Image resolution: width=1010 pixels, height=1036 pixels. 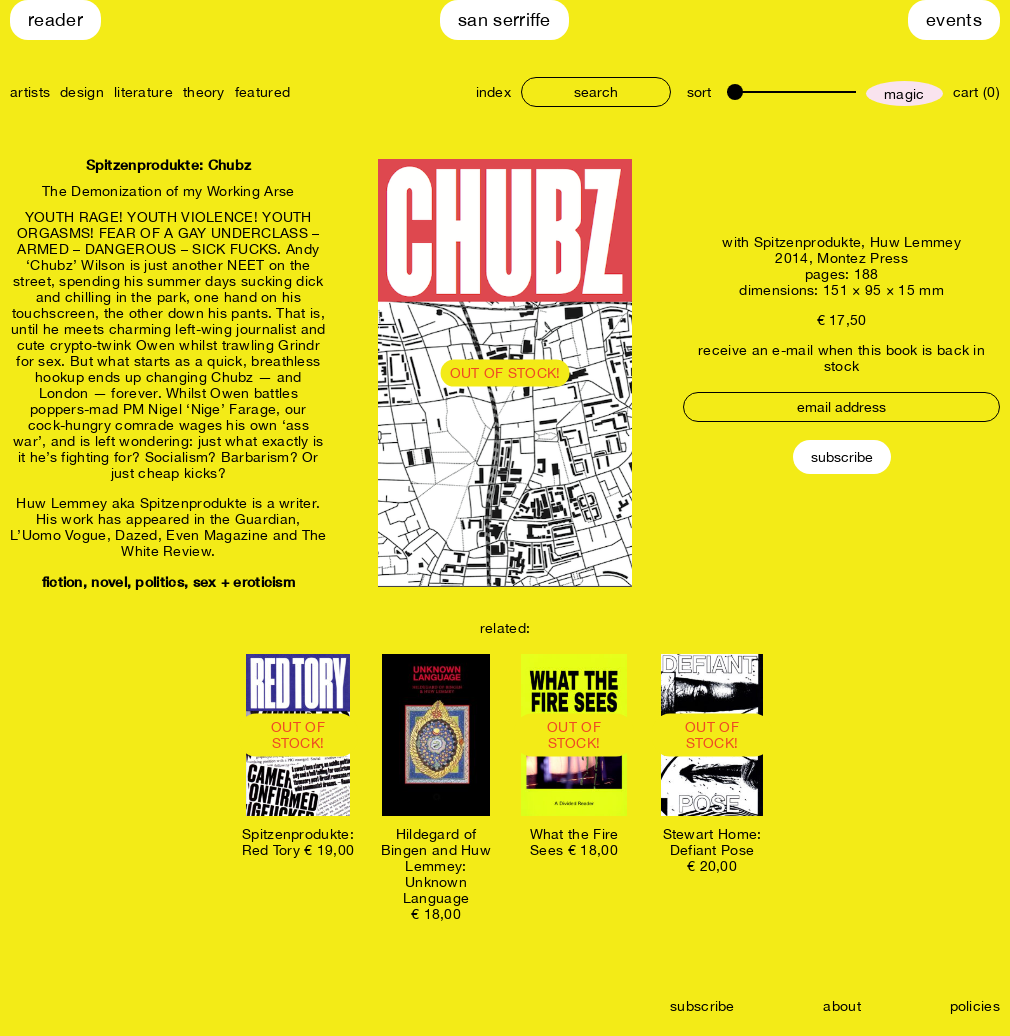 I want to click on subscribe, so click(x=702, y=1006).